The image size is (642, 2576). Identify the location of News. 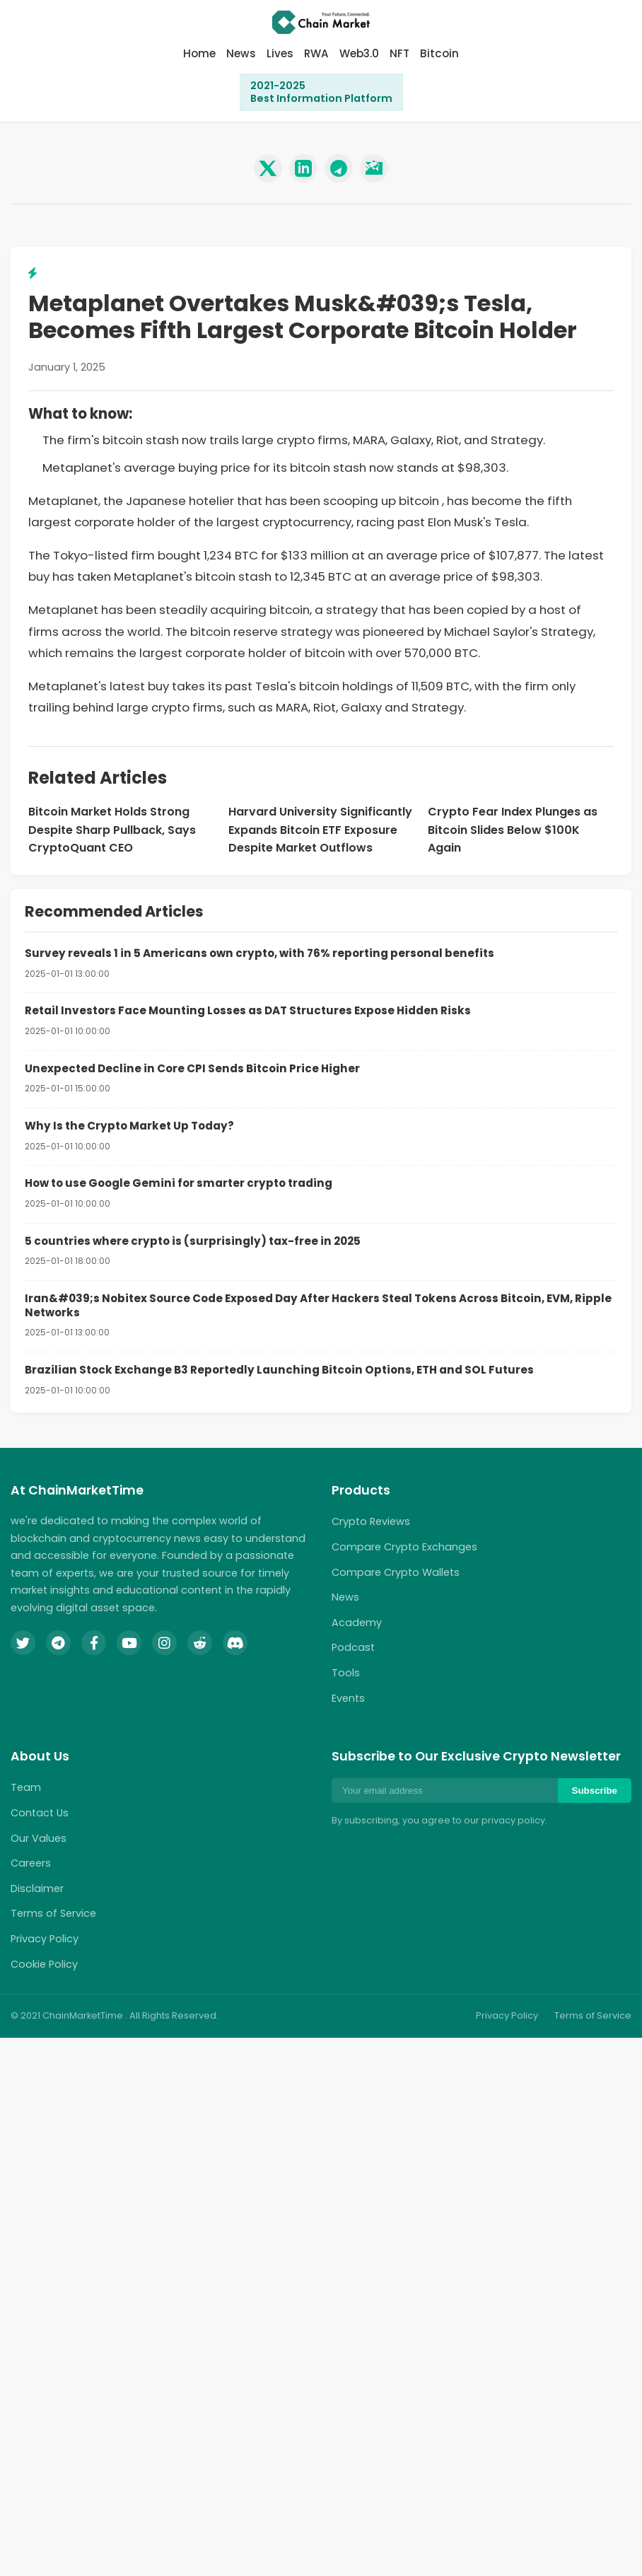
(241, 53).